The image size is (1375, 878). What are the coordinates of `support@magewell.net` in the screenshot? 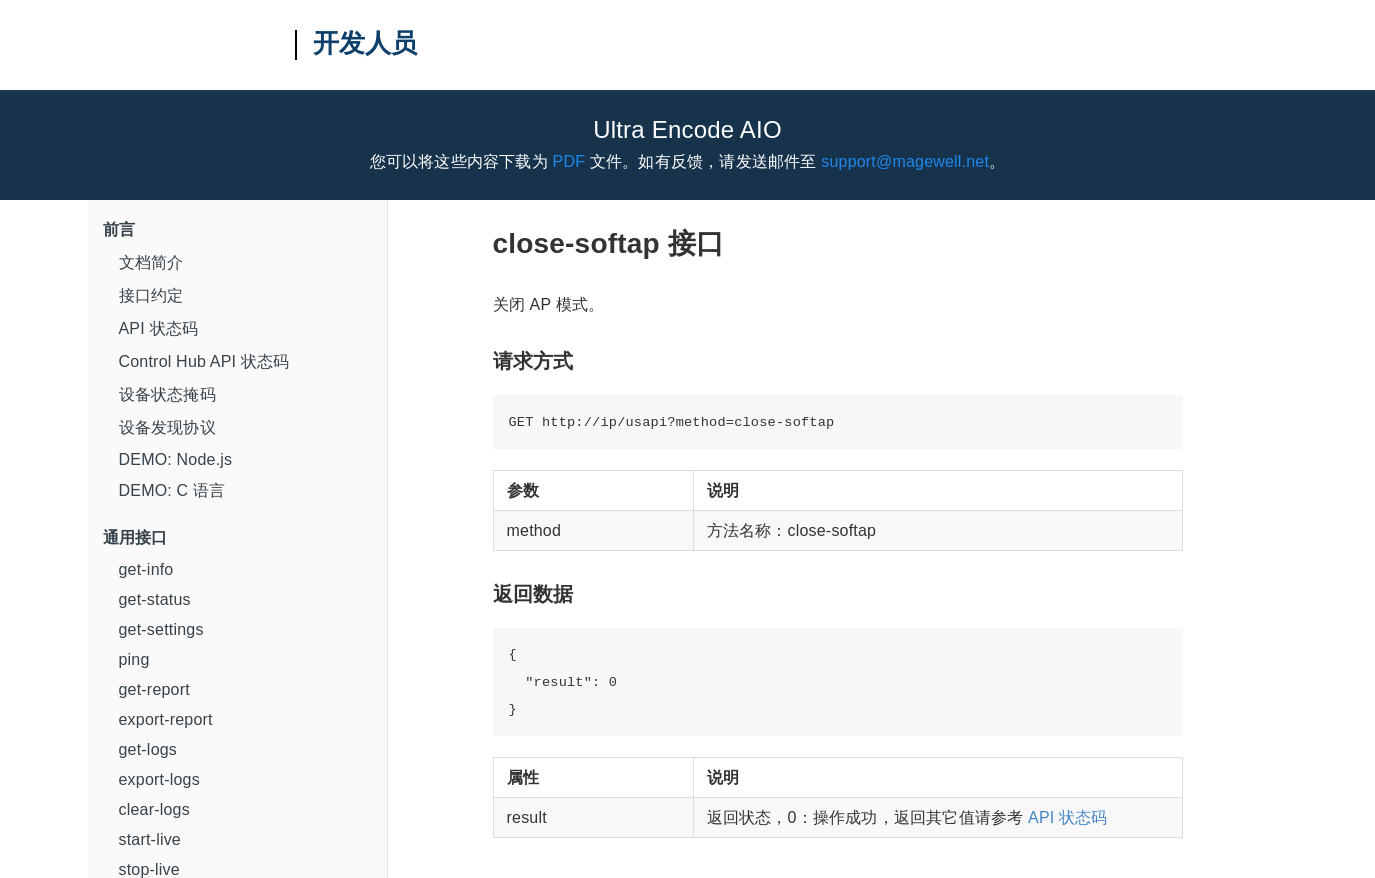 It's located at (905, 161).